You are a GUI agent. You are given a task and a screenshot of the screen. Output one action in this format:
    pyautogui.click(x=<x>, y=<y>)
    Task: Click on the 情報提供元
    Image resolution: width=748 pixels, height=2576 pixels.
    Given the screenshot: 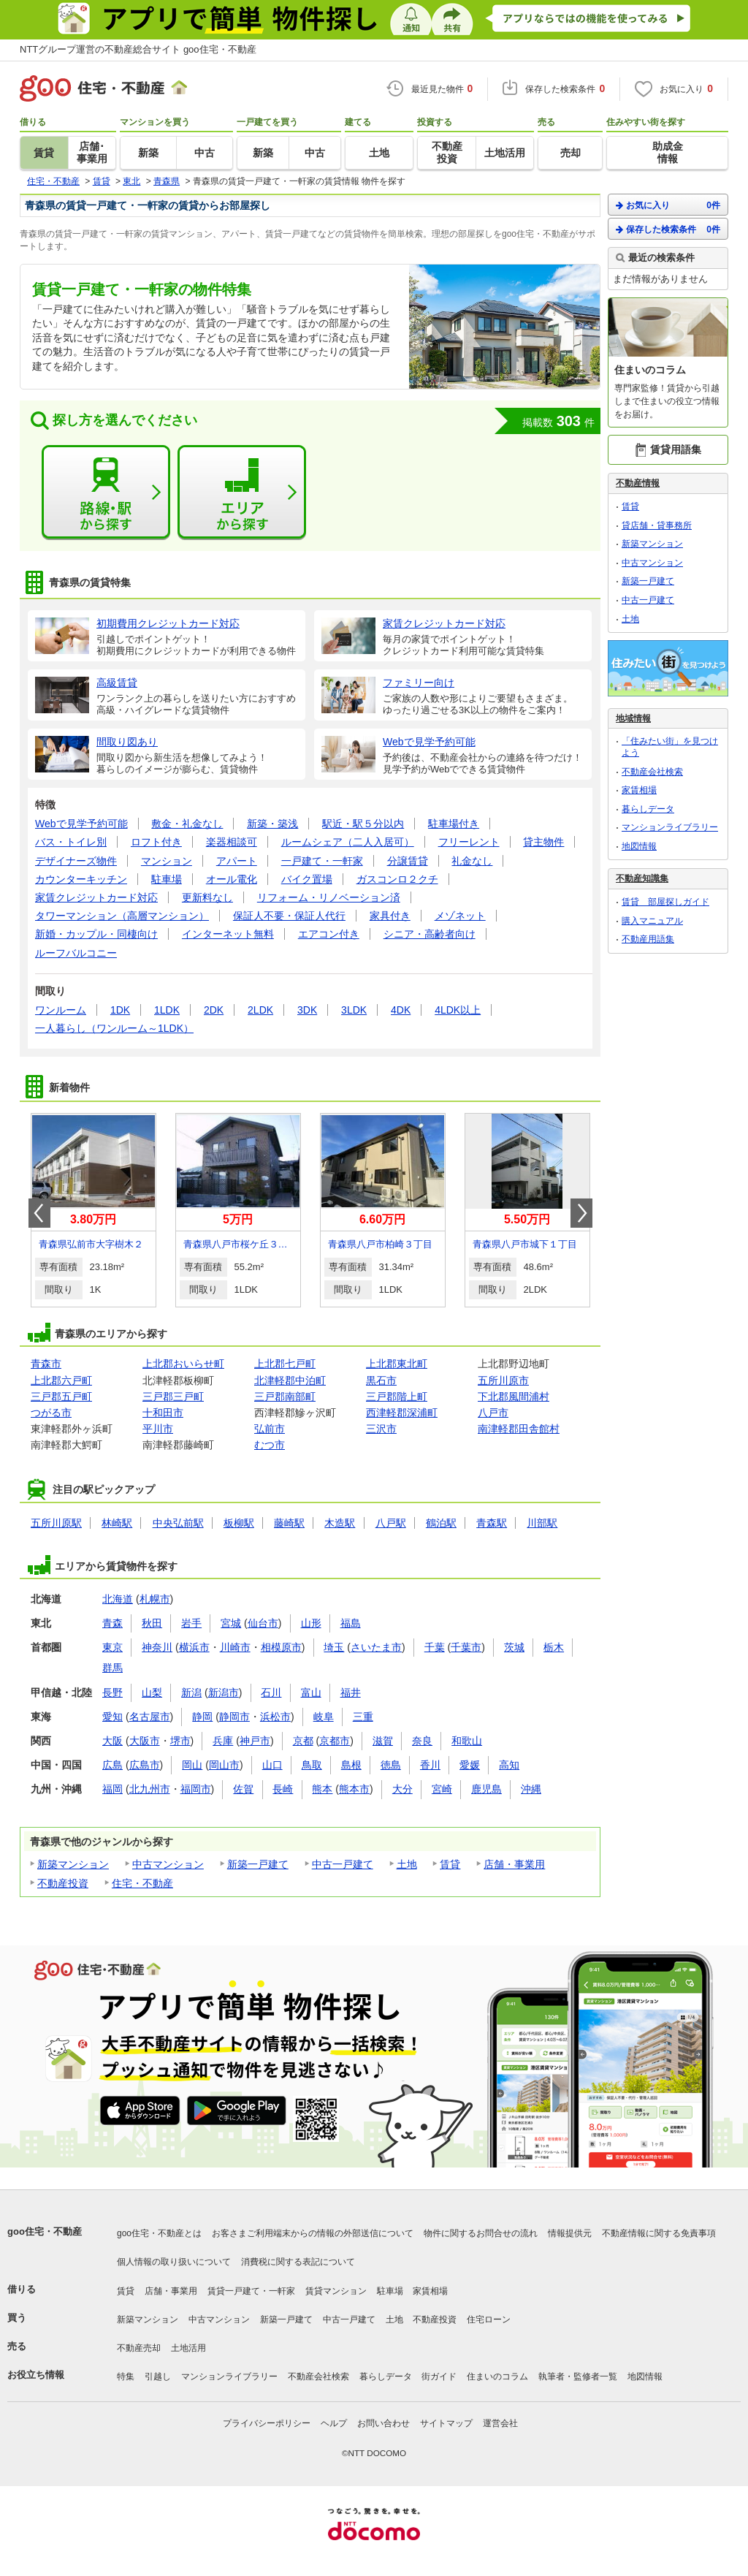 What is the action you would take?
    pyautogui.click(x=570, y=2233)
    